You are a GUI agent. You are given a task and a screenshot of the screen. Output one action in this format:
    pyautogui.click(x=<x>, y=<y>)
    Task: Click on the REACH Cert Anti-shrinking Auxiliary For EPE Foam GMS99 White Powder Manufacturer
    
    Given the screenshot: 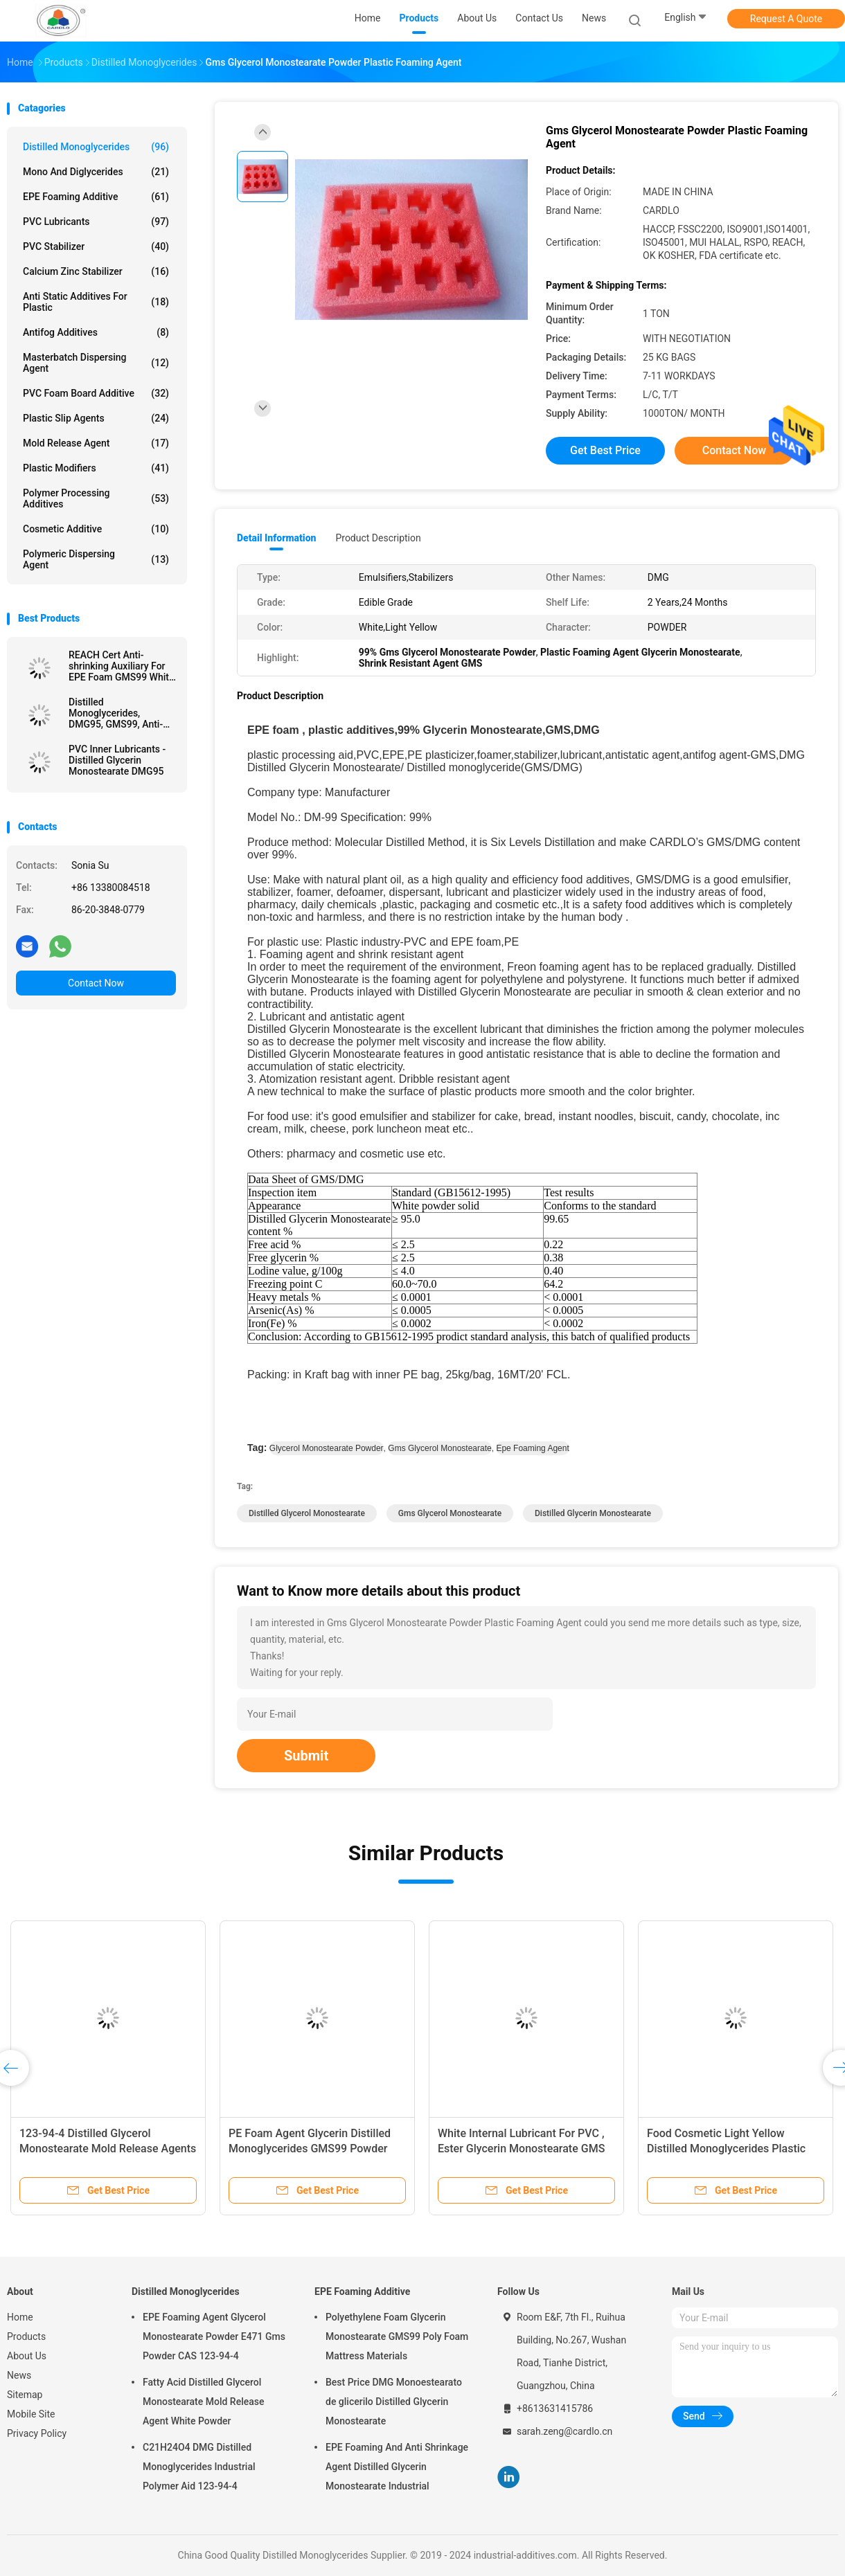 What is the action you would take?
    pyautogui.click(x=121, y=666)
    